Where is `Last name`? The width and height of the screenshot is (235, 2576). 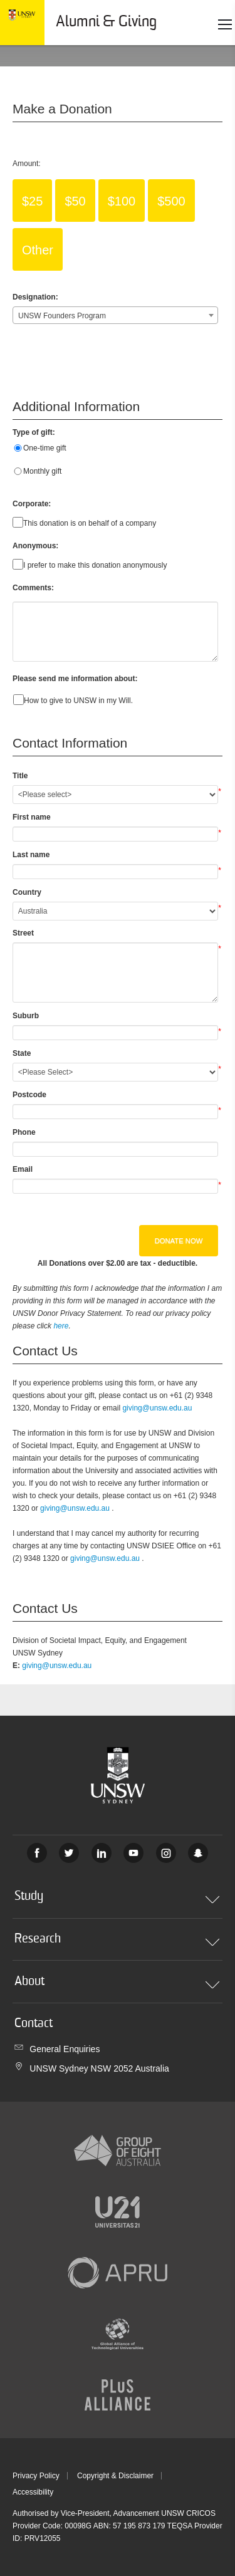 Last name is located at coordinates (31, 854).